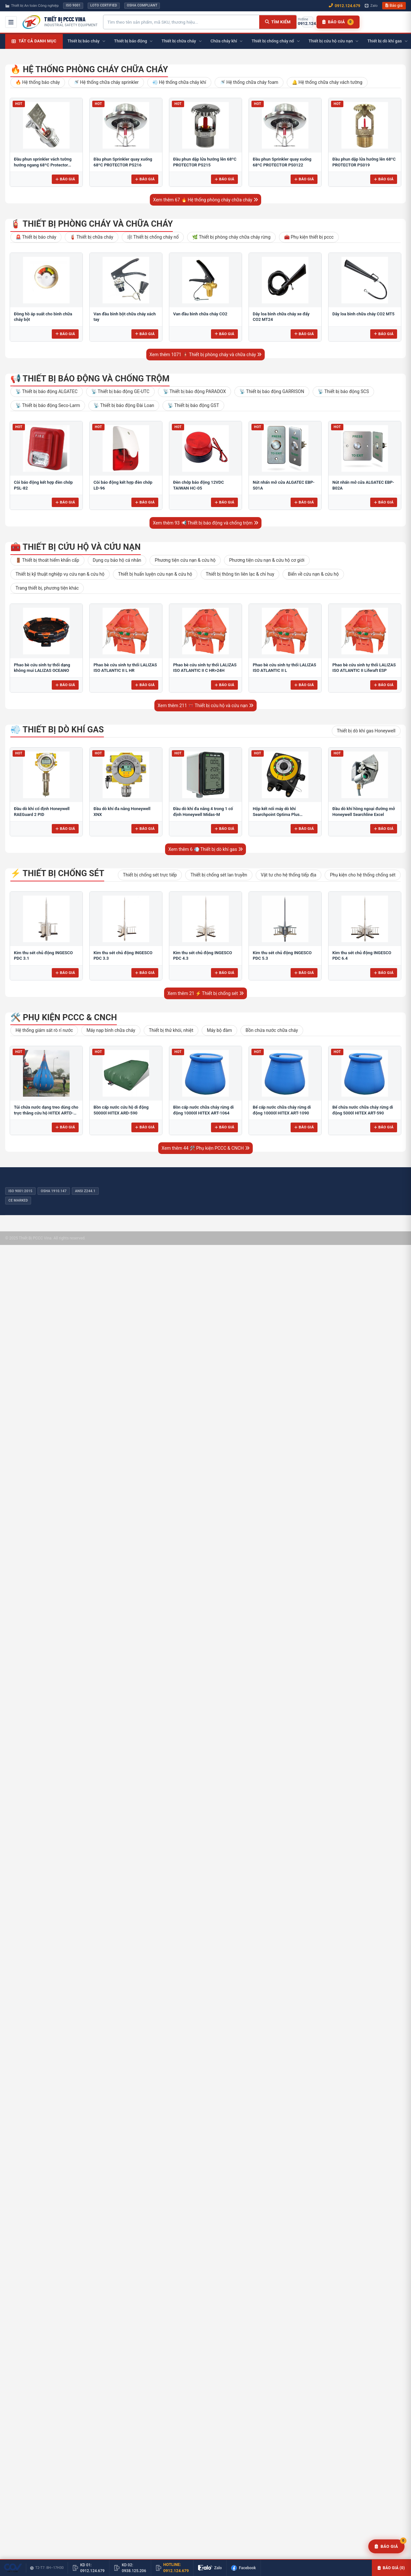 This screenshot has height=2576, width=411. What do you see at coordinates (44, 1030) in the screenshot?
I see `Hệ thống giám sát rò rỉ nước` at bounding box center [44, 1030].